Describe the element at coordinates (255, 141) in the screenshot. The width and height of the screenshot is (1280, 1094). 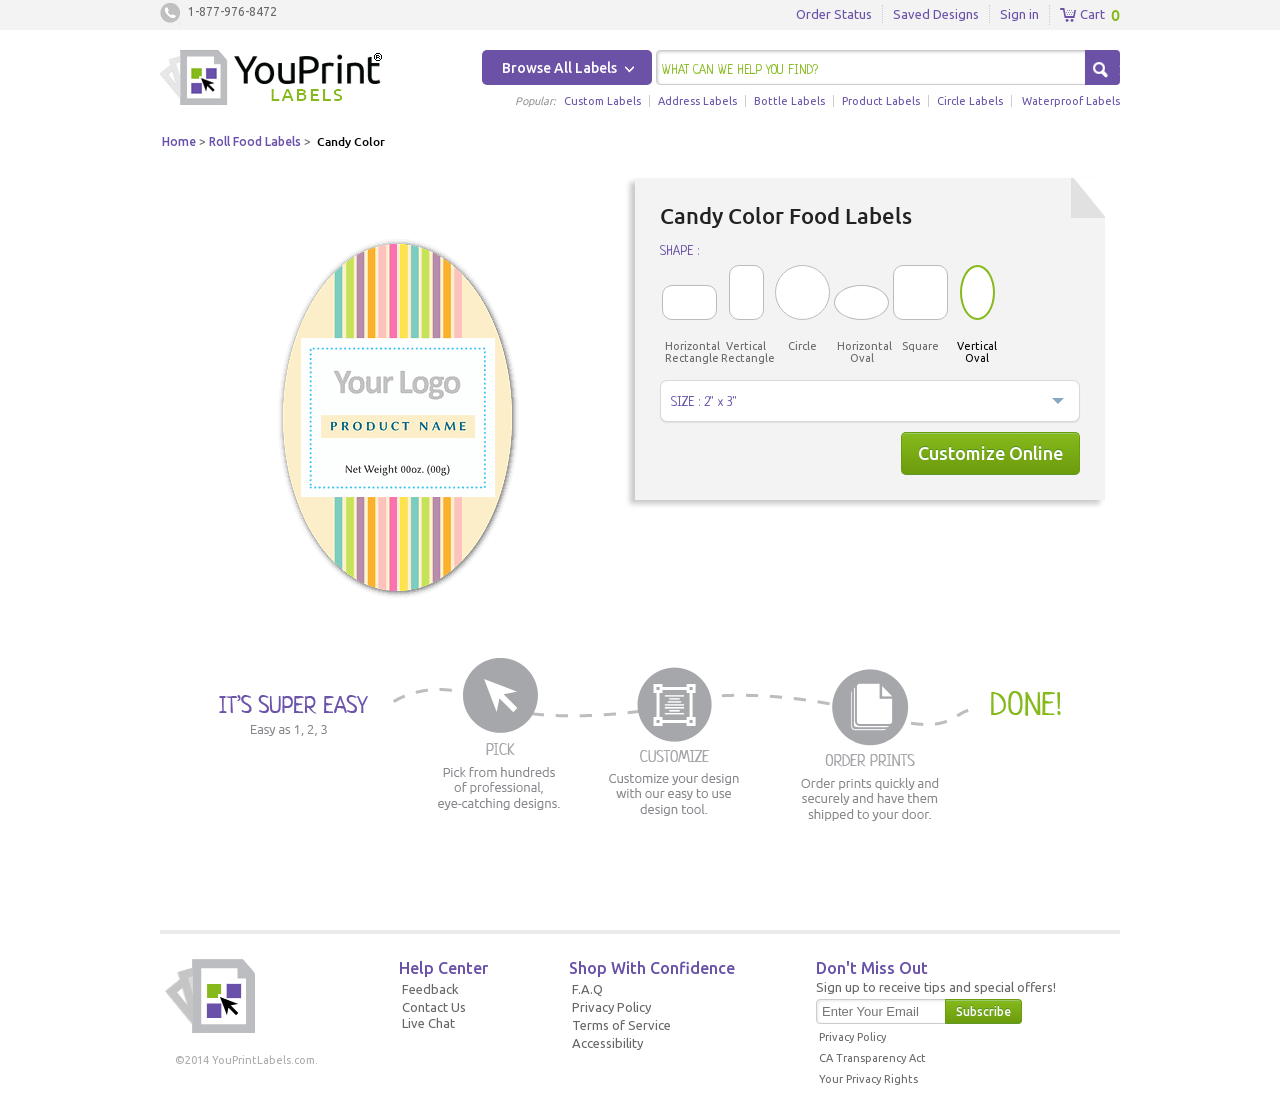
I see `Roll Food Labels` at that location.